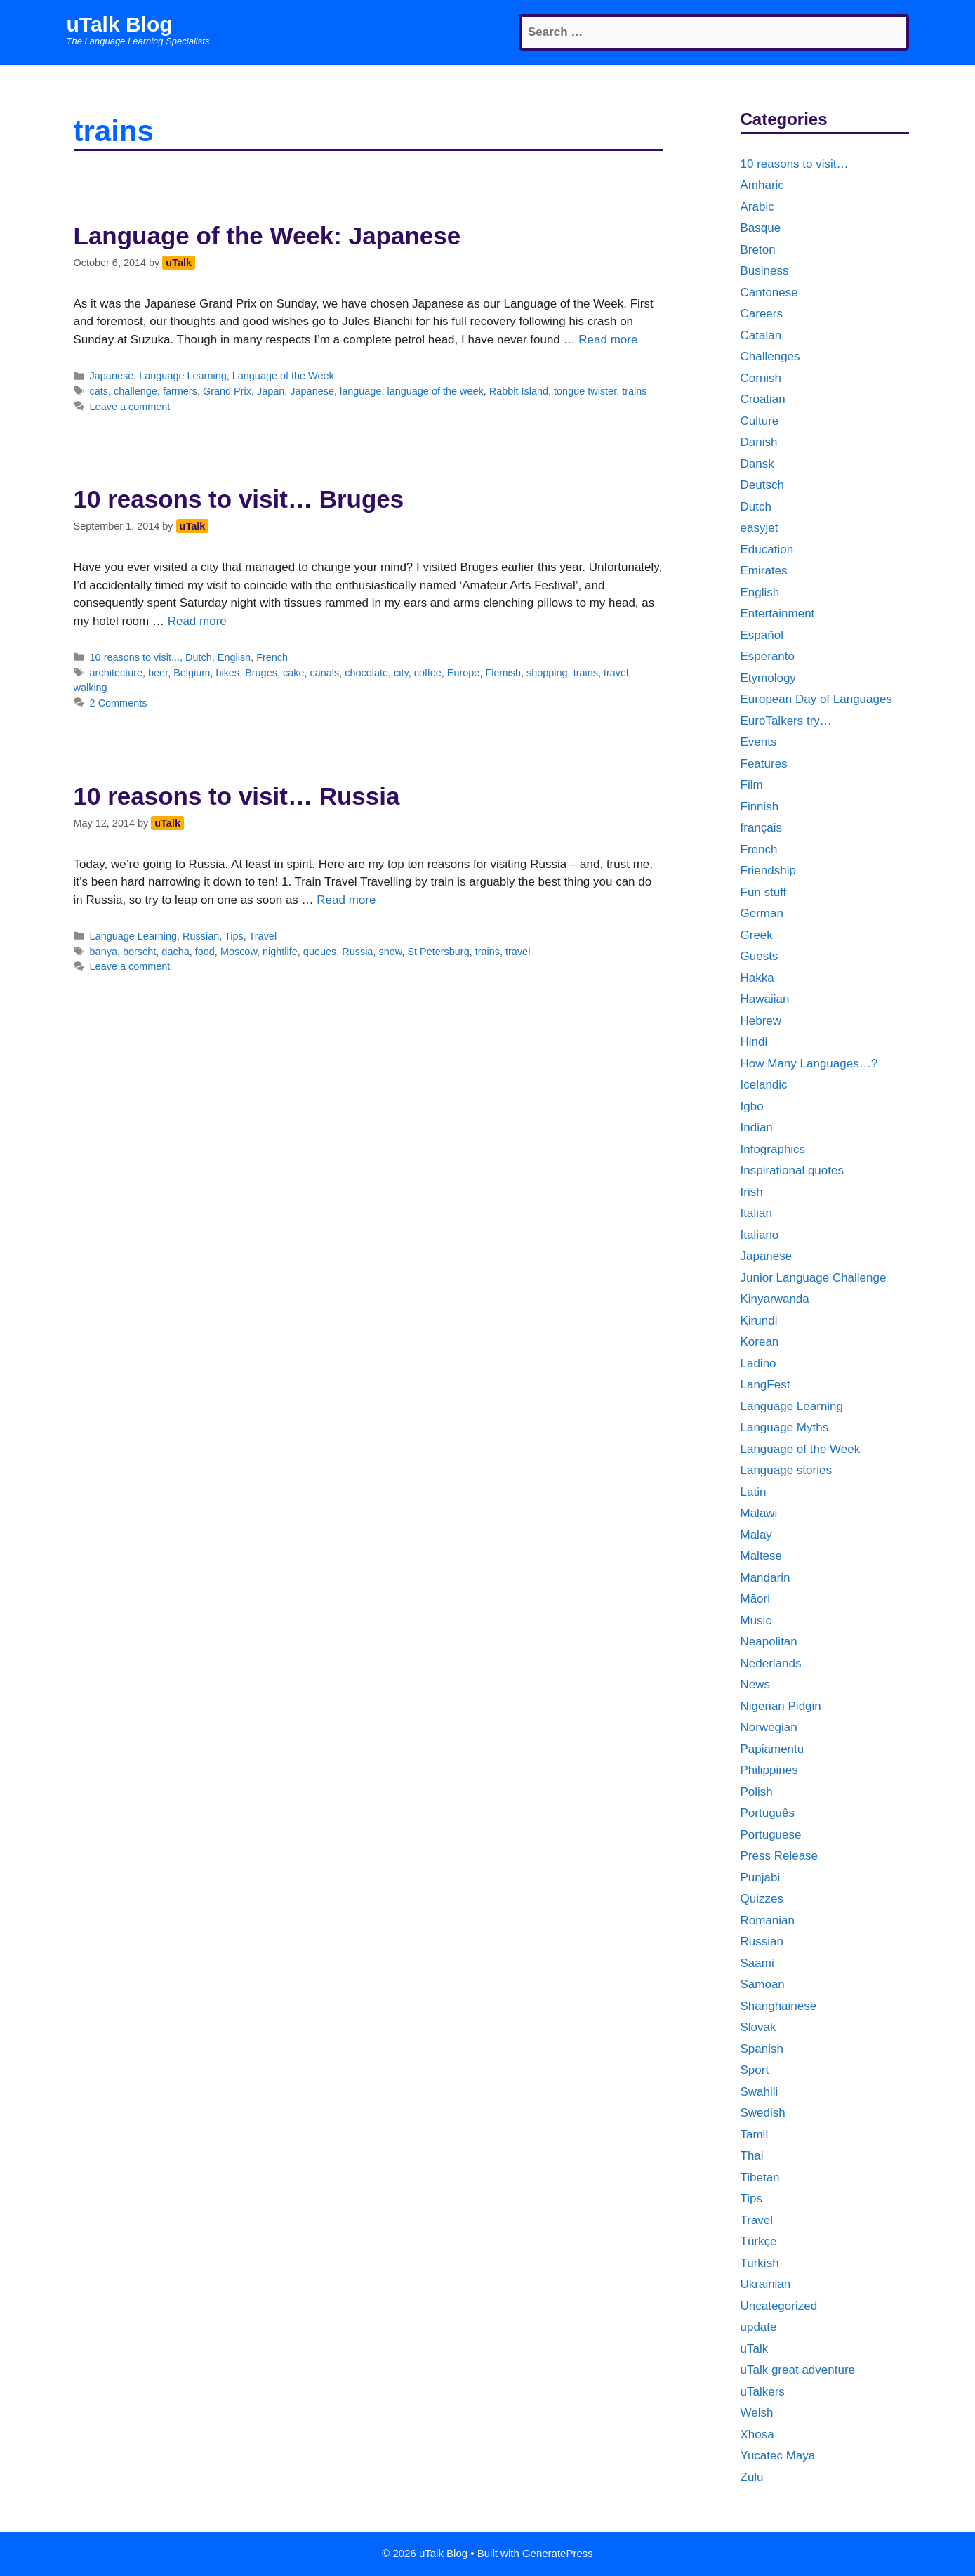 The width and height of the screenshot is (975, 2576). Describe the element at coordinates (769, 1727) in the screenshot. I see `Norwegian` at that location.